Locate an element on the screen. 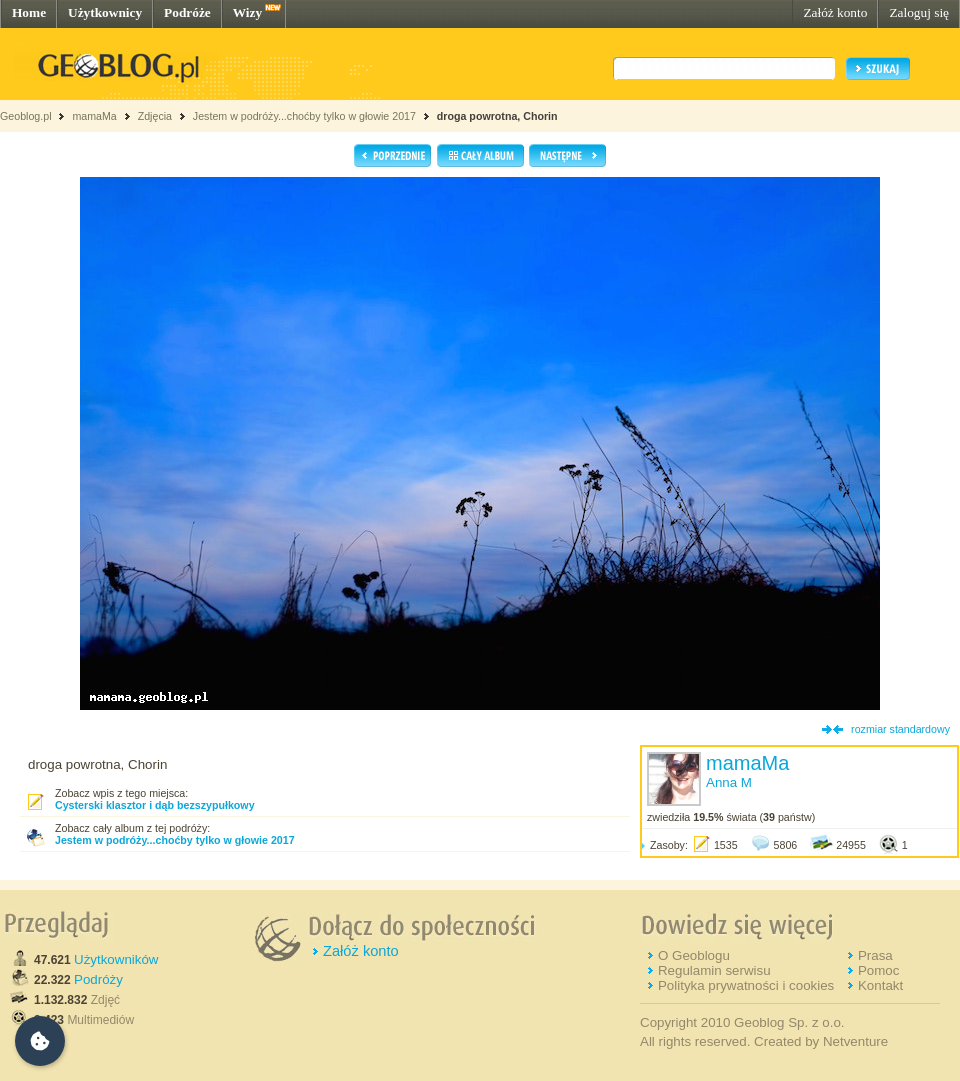 Image resolution: width=960 pixels, height=1081 pixels. Załóż konto is located at coordinates (835, 12).